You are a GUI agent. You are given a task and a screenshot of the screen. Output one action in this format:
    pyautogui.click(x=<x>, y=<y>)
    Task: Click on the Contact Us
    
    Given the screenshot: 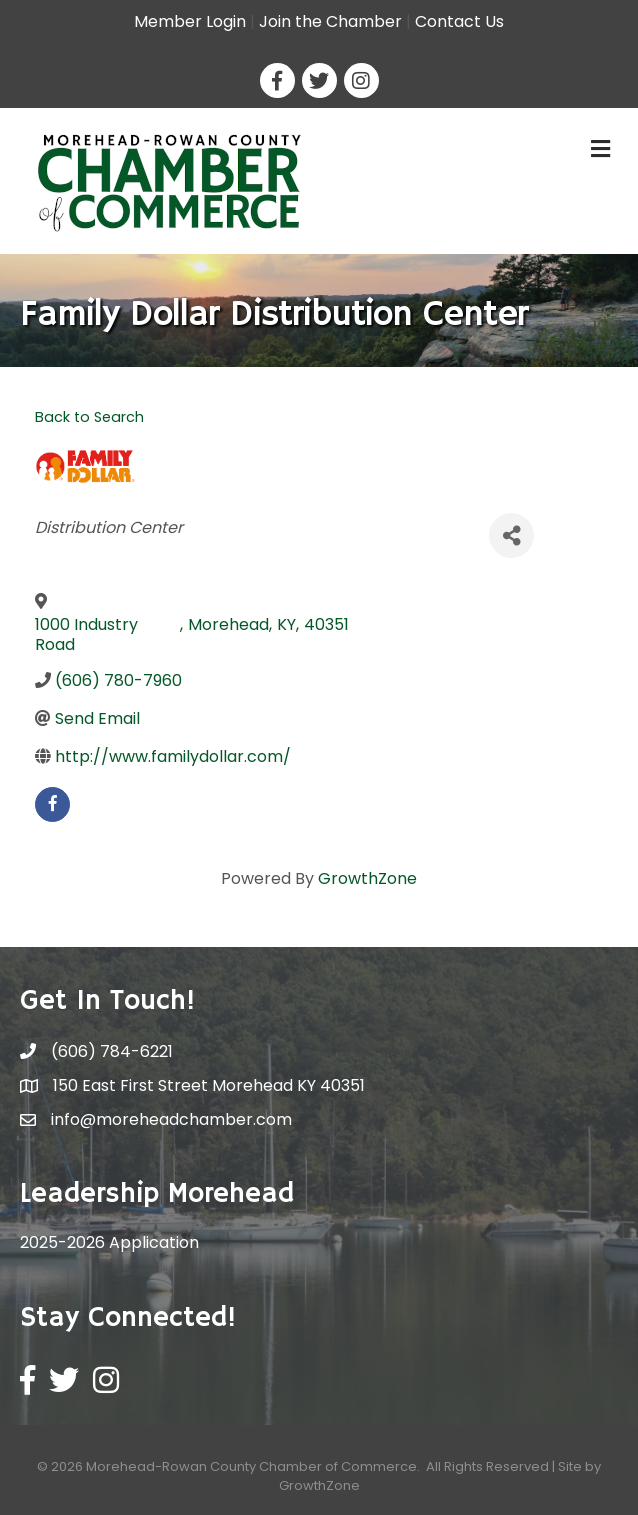 What is the action you would take?
    pyautogui.click(x=459, y=21)
    